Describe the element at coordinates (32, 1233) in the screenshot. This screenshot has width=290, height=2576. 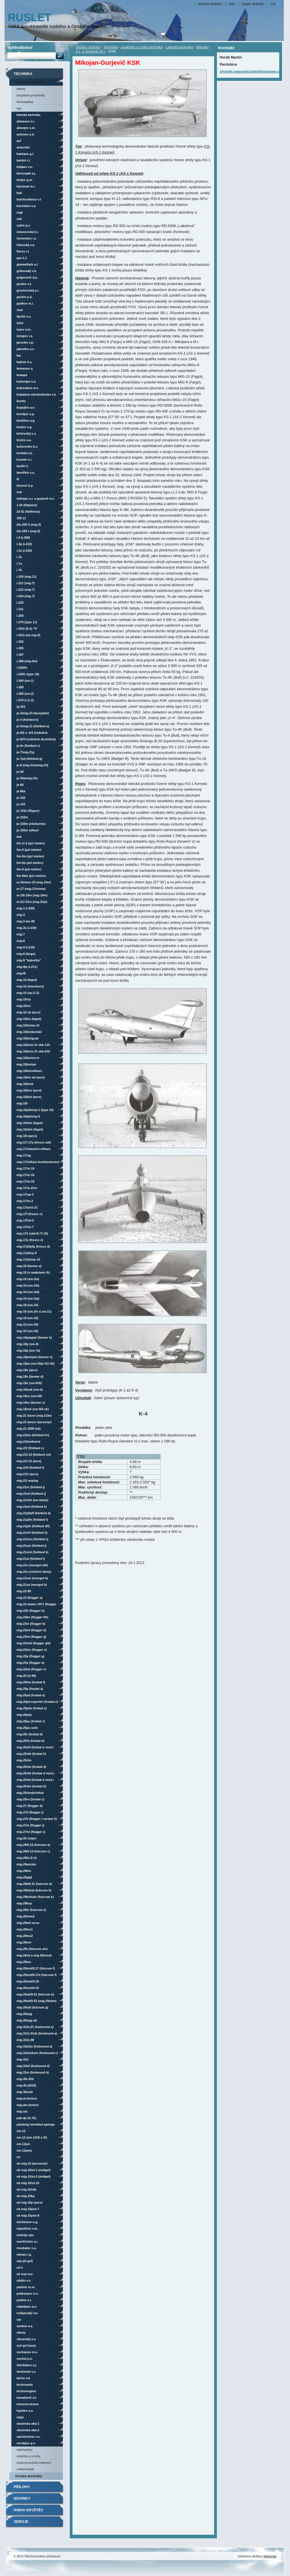
I see `MiG-17K (SKD-5/-7/-15)` at that location.